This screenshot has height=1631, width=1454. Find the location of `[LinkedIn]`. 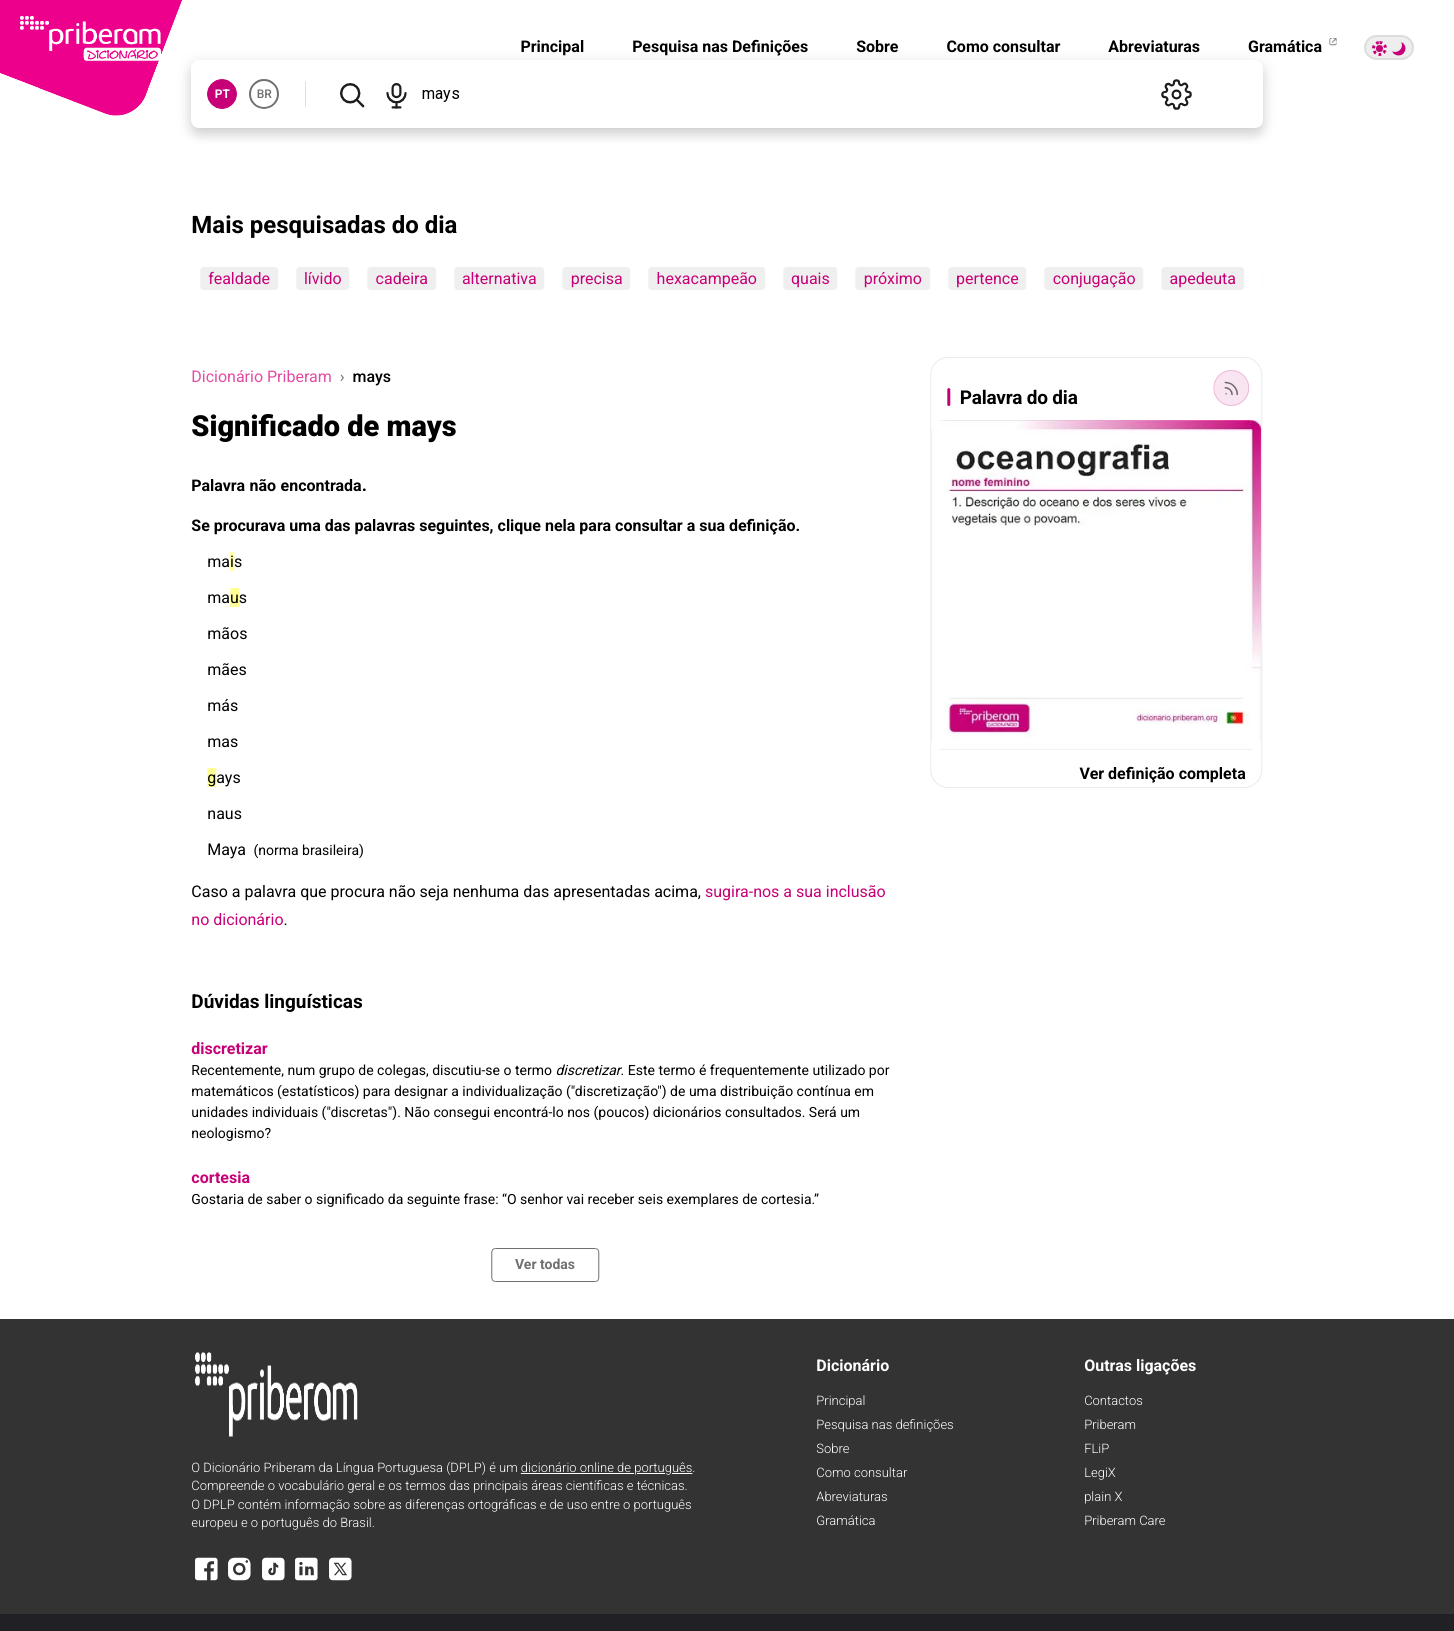

[LinkedIn] is located at coordinates (307, 1578).